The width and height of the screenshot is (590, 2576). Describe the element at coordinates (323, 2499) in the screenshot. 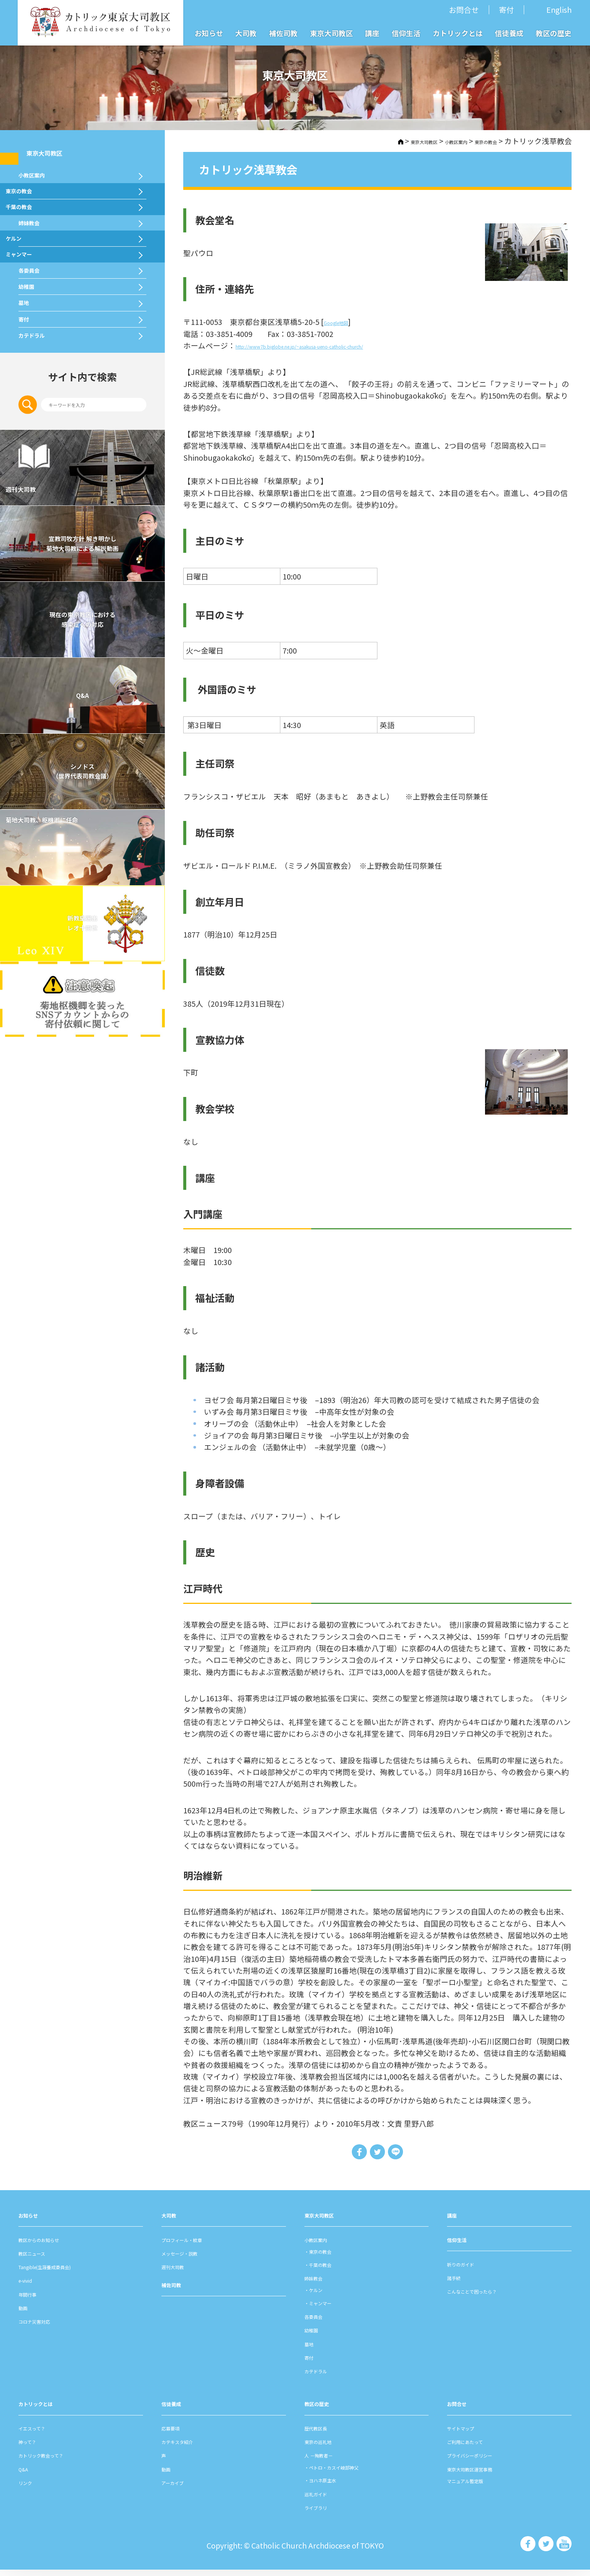

I see `巡礼ガイド` at that location.